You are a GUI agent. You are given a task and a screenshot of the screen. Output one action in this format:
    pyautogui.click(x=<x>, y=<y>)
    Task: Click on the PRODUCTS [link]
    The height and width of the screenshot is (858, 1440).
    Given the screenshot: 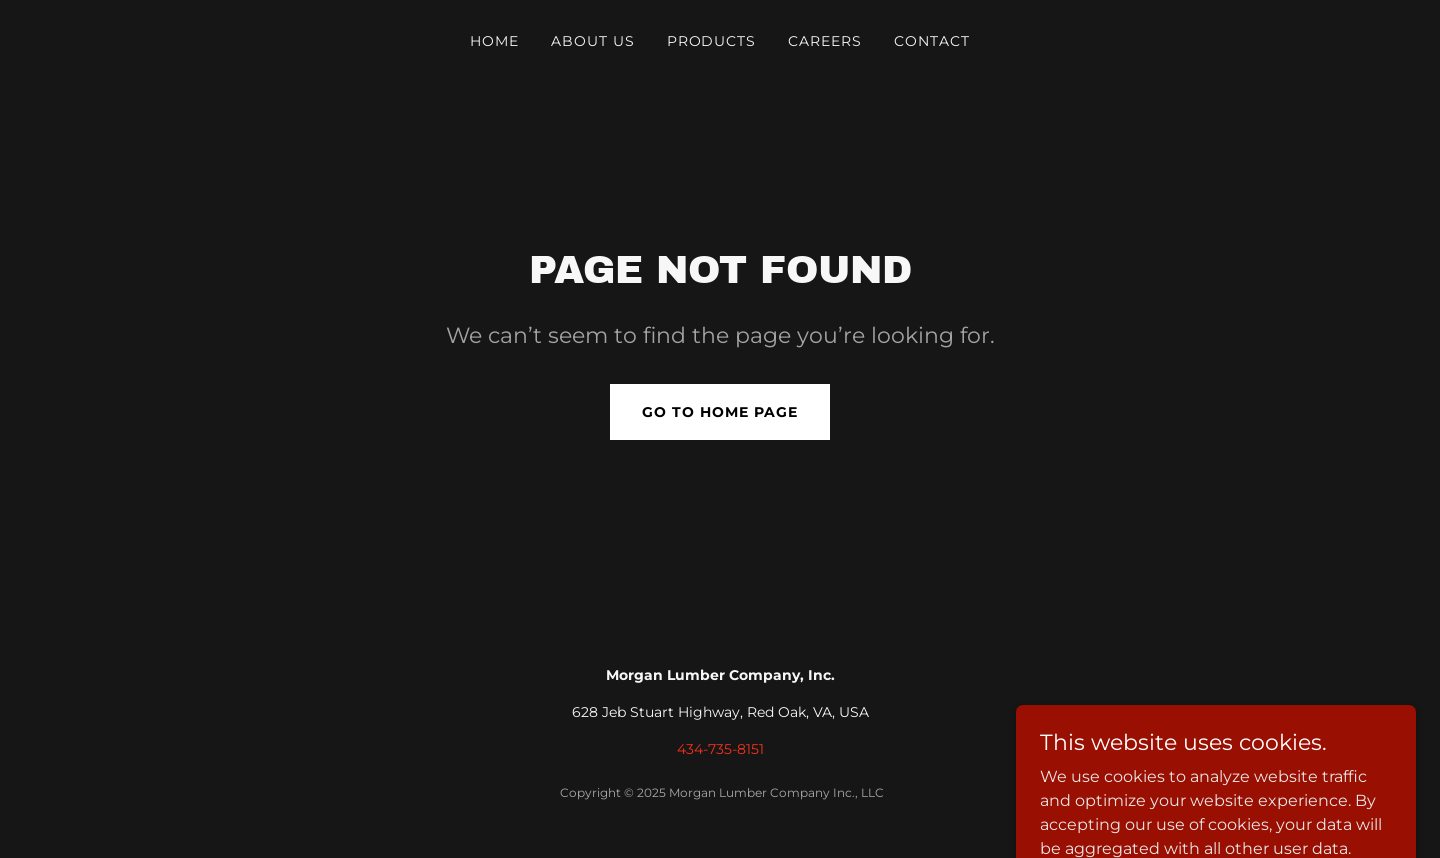 What is the action you would take?
    pyautogui.click(x=712, y=41)
    